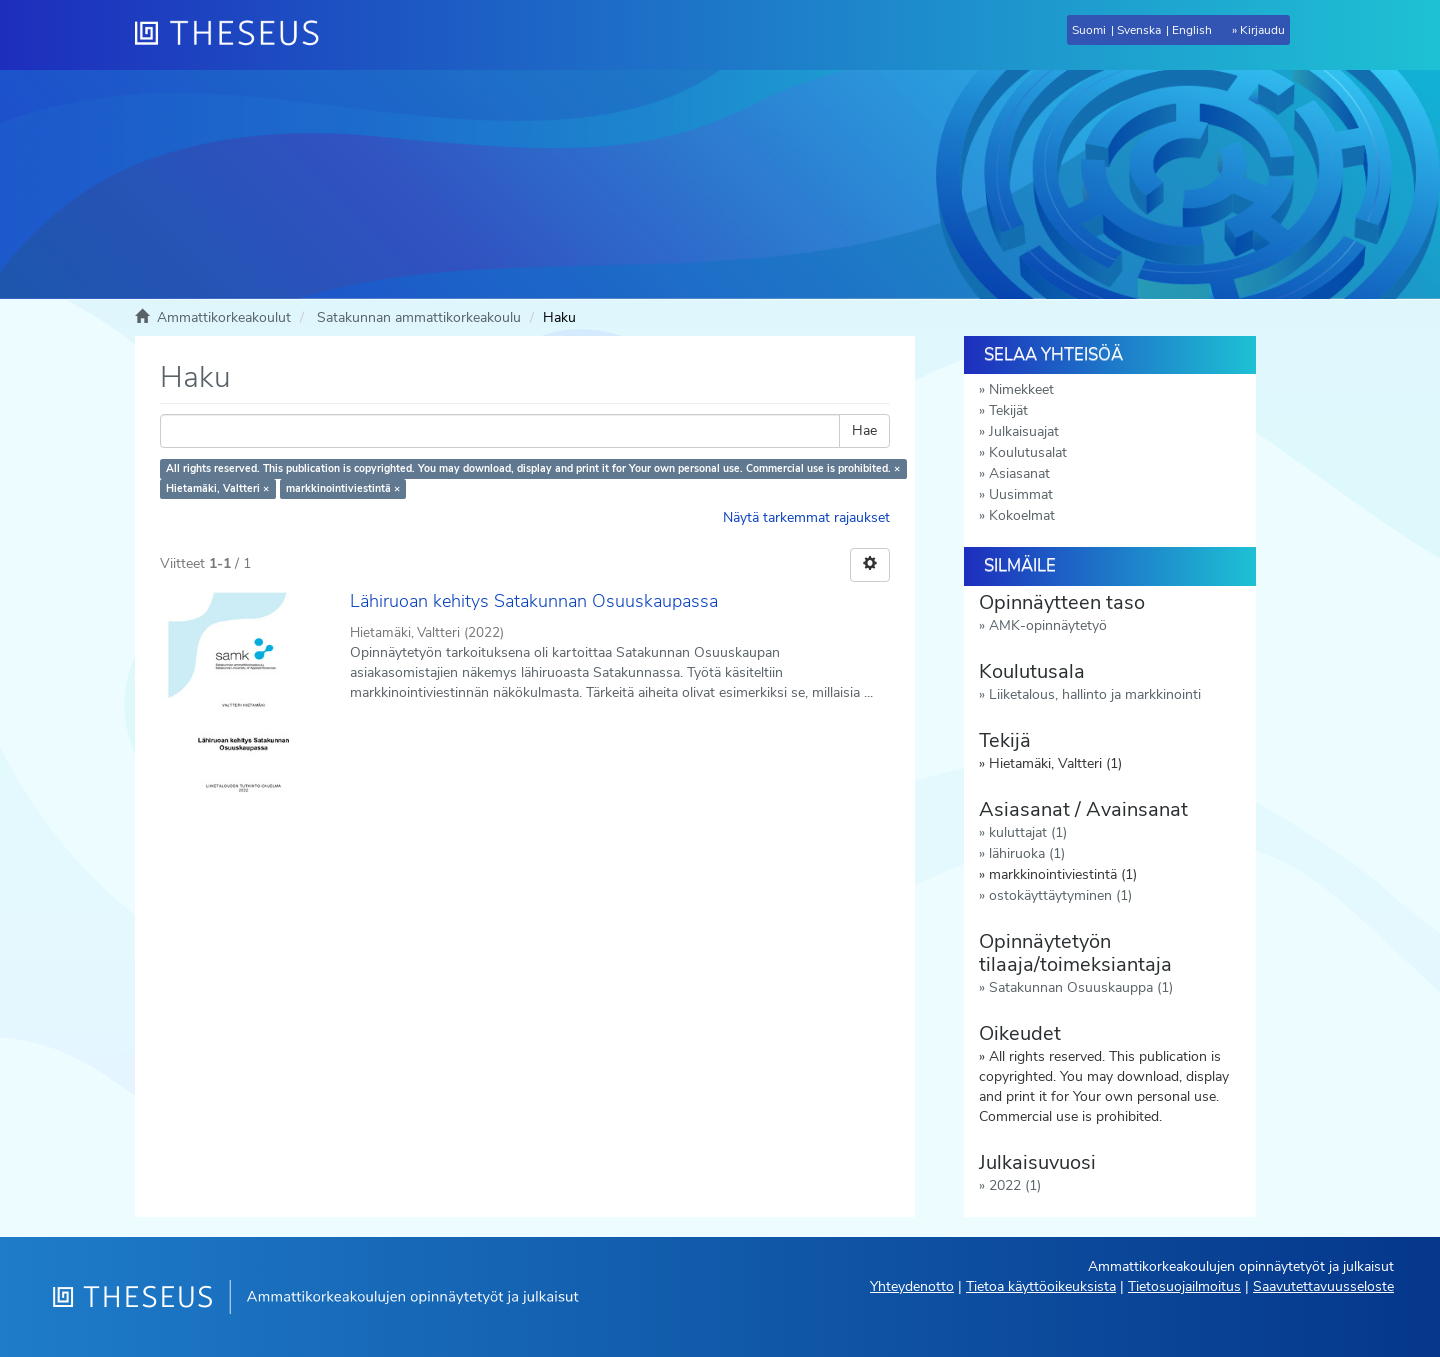  I want to click on Saavutettavuusseloste, so click(1323, 1286).